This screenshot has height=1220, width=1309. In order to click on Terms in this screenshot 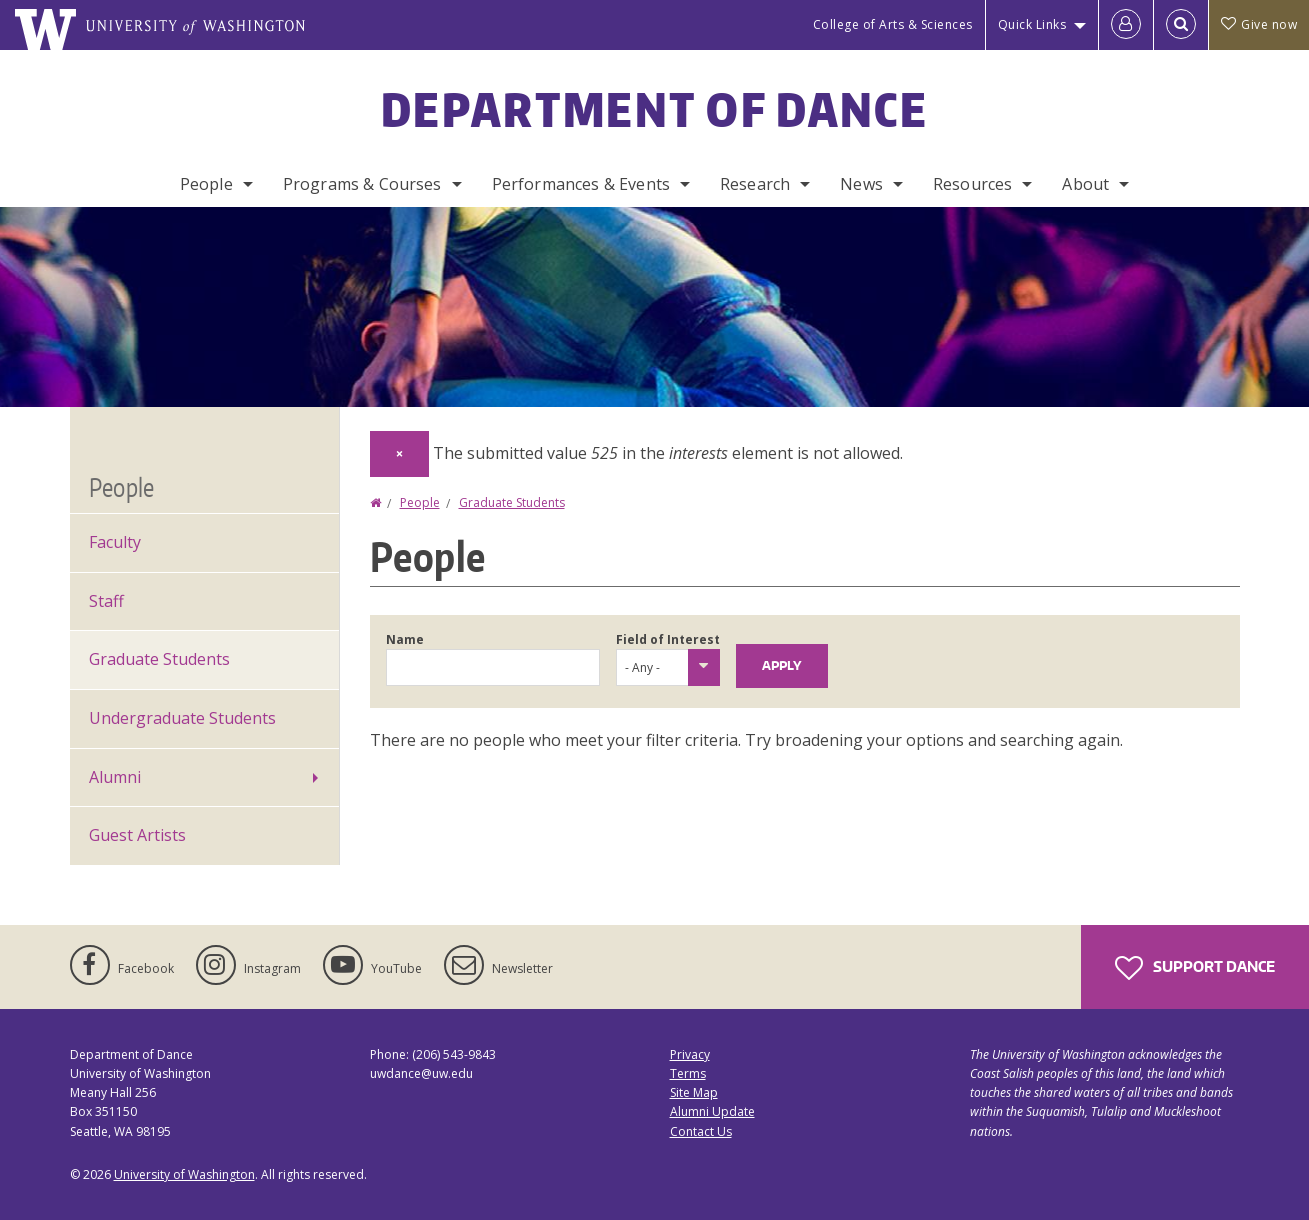, I will do `click(688, 1073)`.